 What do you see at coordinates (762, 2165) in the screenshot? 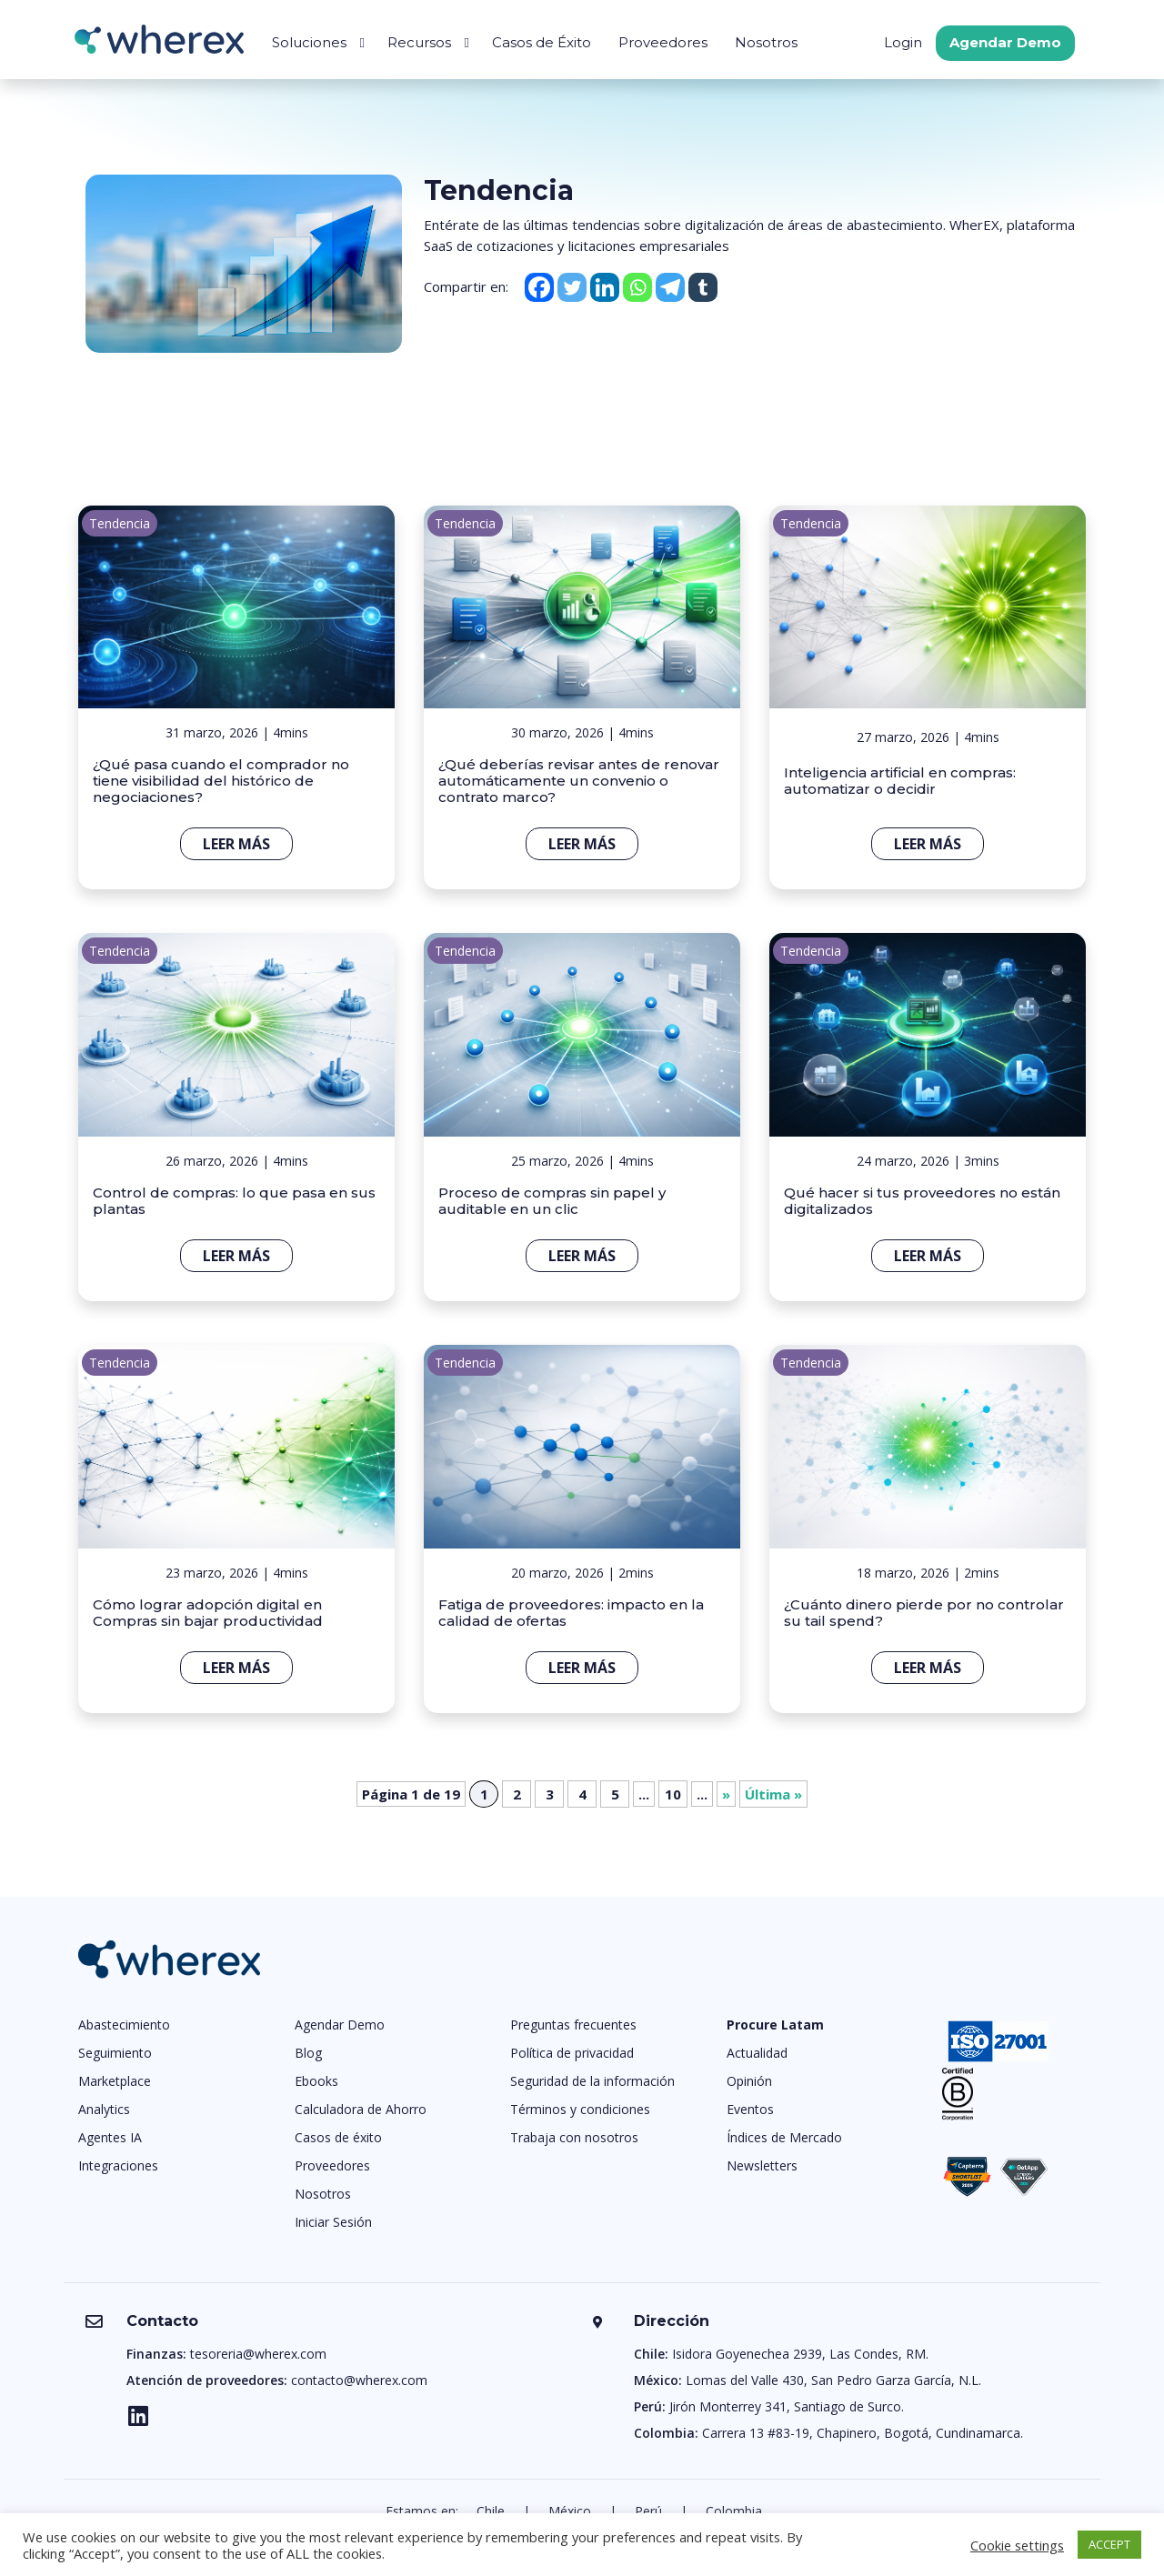
I see `Newsletters` at bounding box center [762, 2165].